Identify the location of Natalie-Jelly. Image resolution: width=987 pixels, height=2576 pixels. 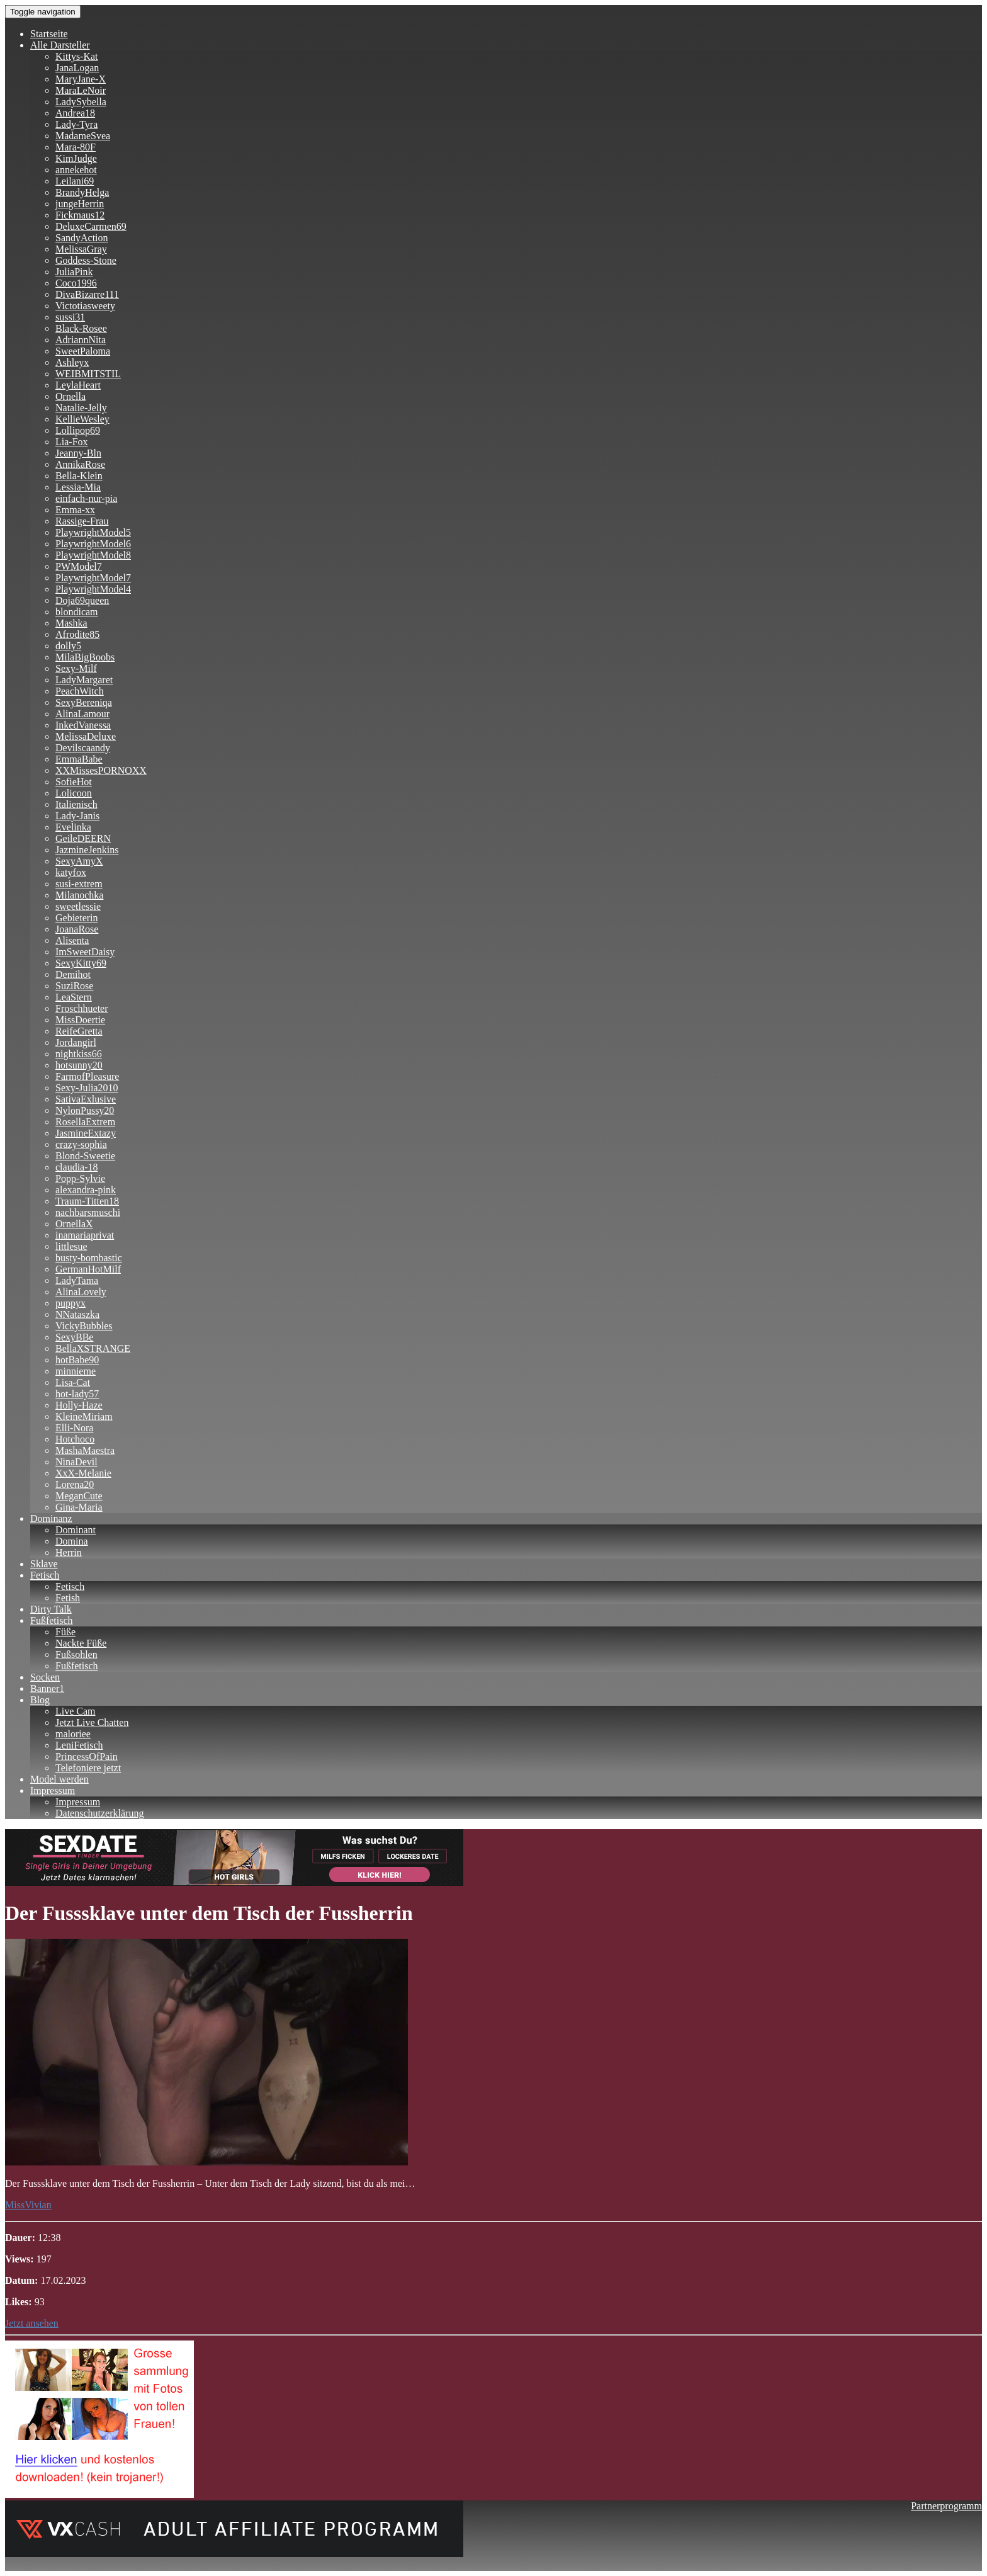
(81, 407).